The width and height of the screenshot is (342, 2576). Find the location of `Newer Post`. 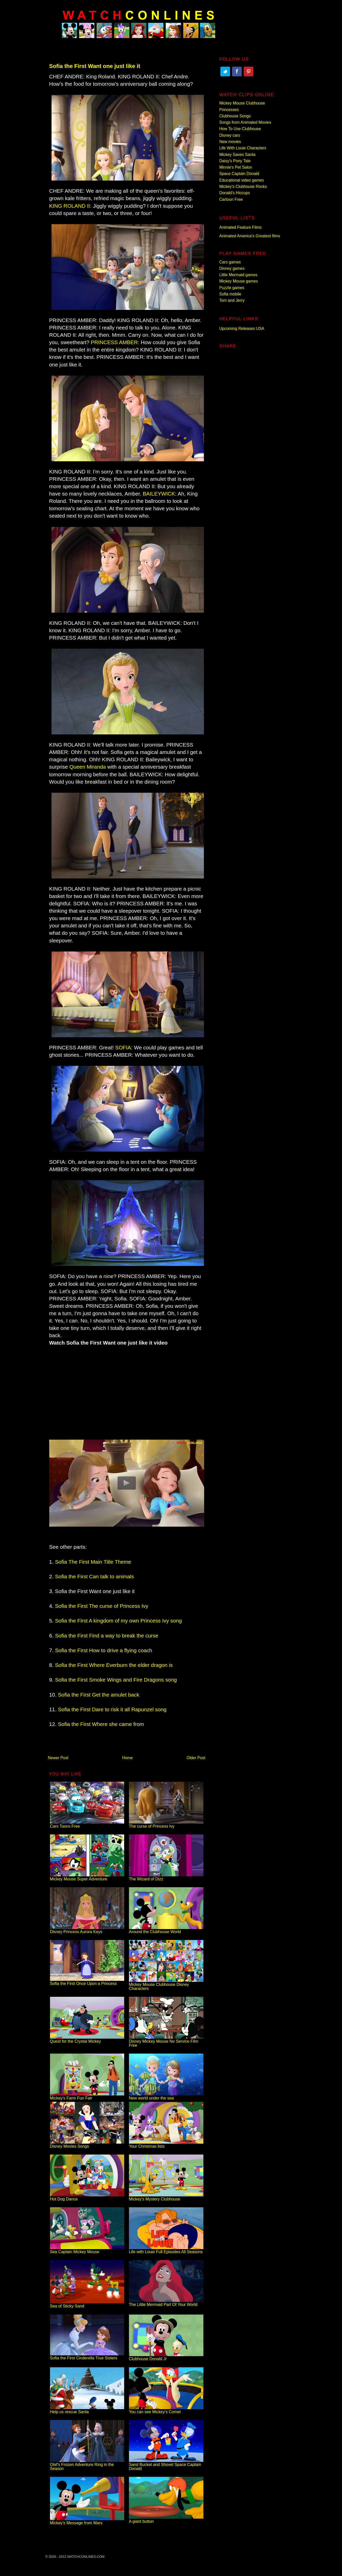

Newer Post is located at coordinates (58, 1758).